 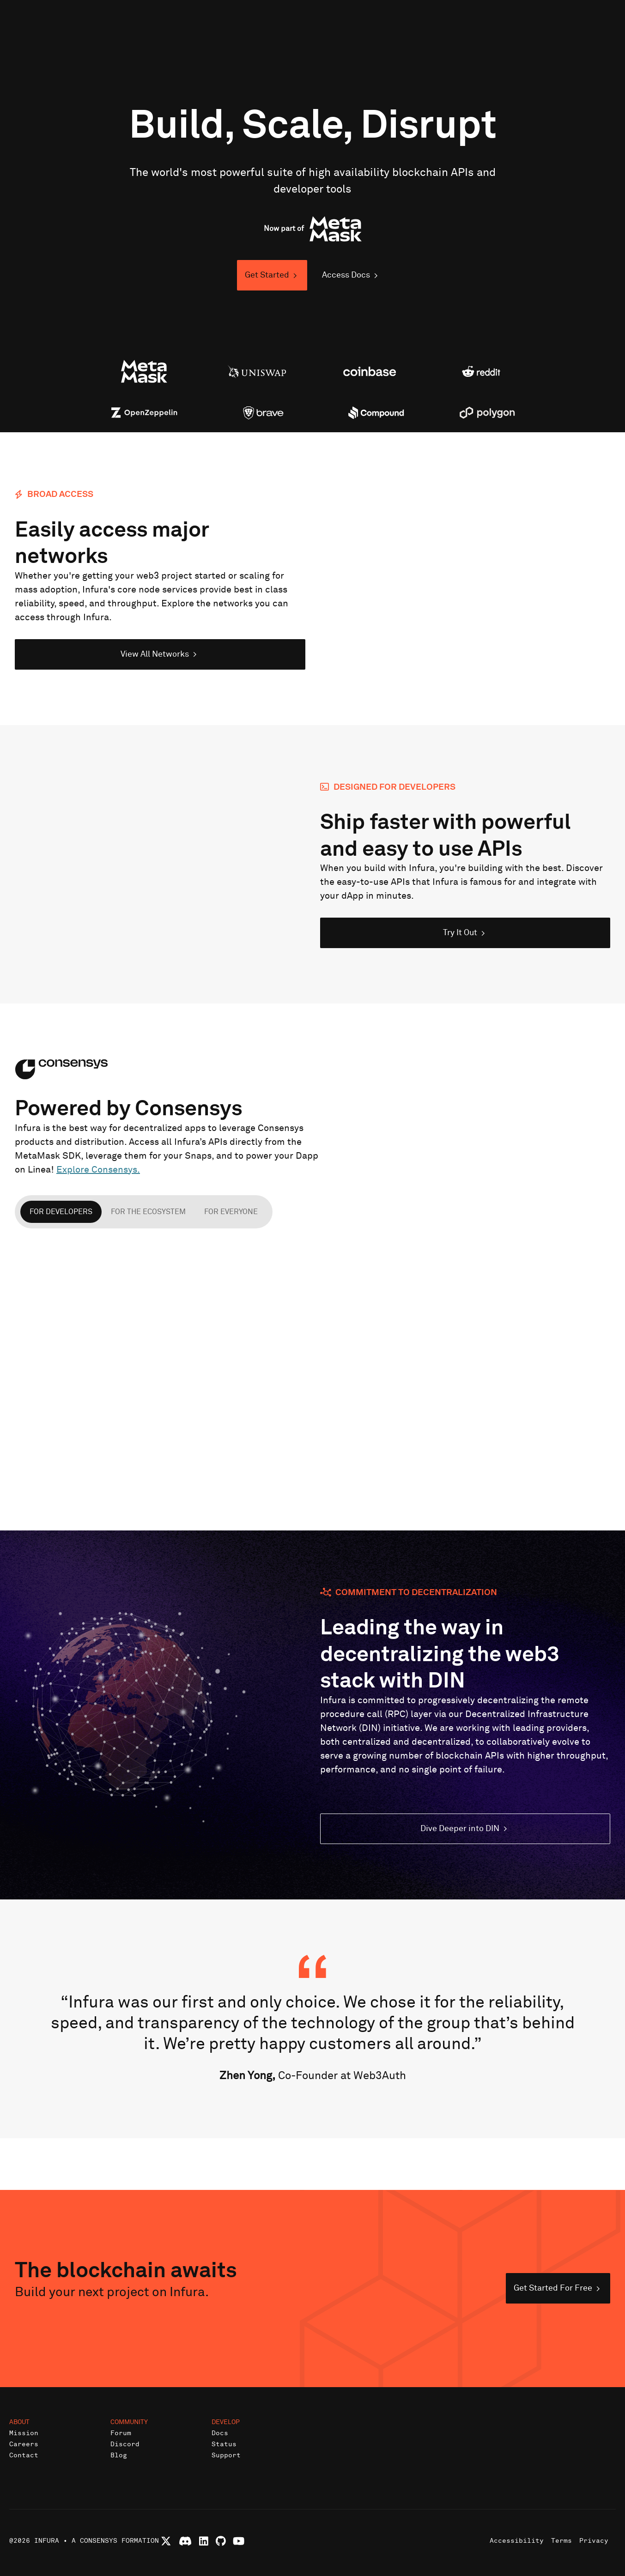 What do you see at coordinates (224, 2444) in the screenshot?
I see `Status` at bounding box center [224, 2444].